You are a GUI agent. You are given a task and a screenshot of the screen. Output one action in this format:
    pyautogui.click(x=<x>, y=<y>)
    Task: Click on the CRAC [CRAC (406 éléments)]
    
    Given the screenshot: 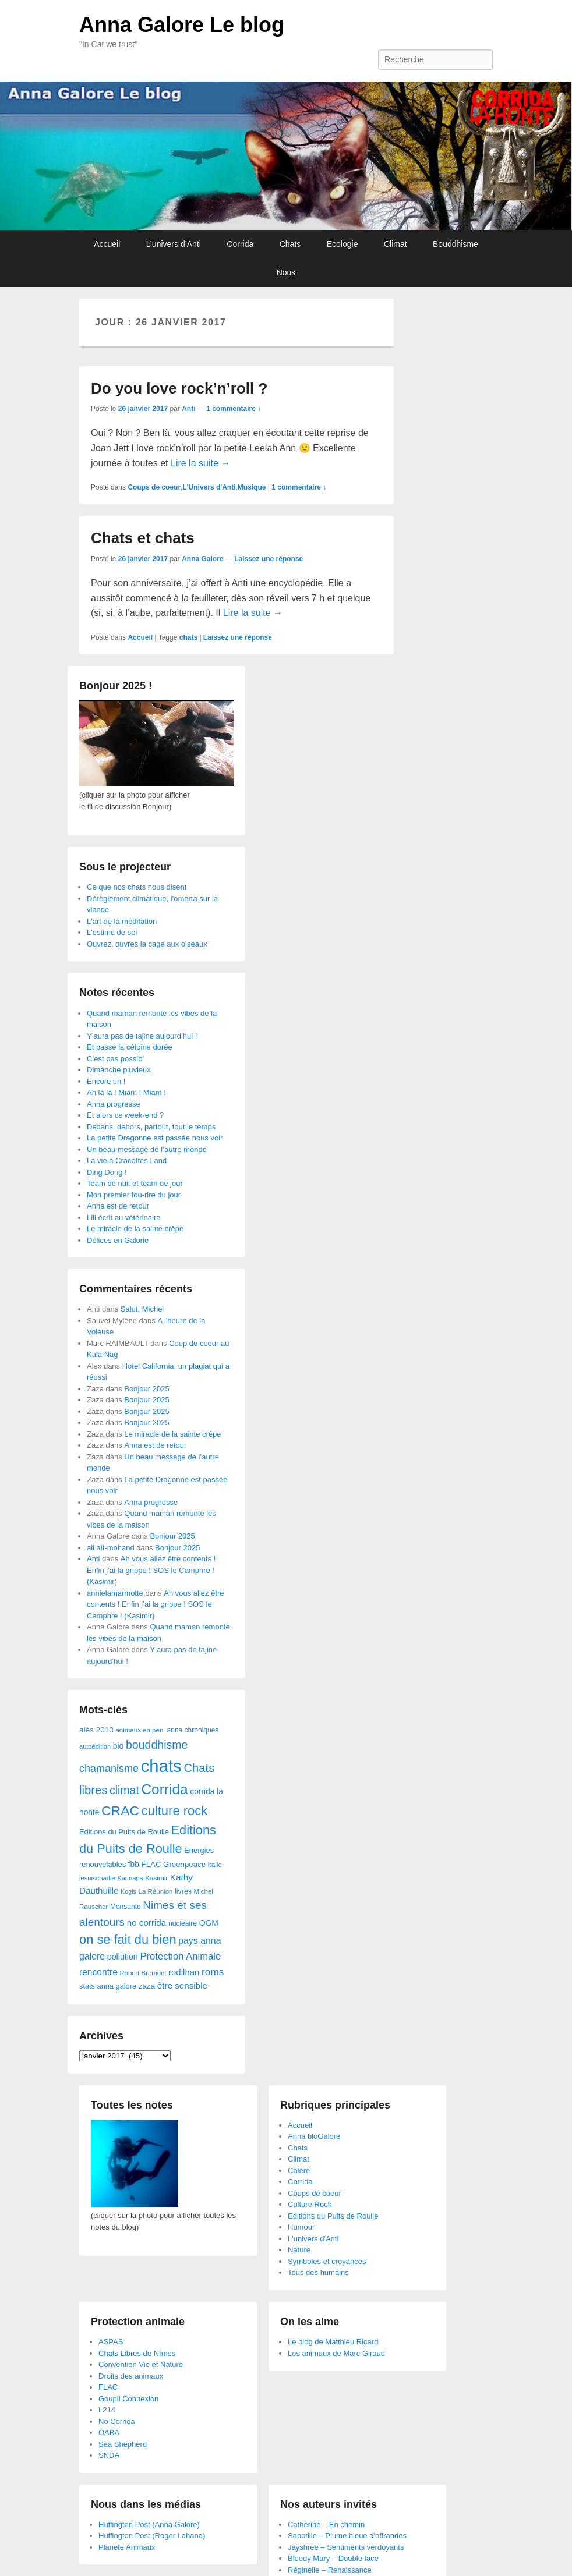 What is the action you would take?
    pyautogui.click(x=120, y=1810)
    